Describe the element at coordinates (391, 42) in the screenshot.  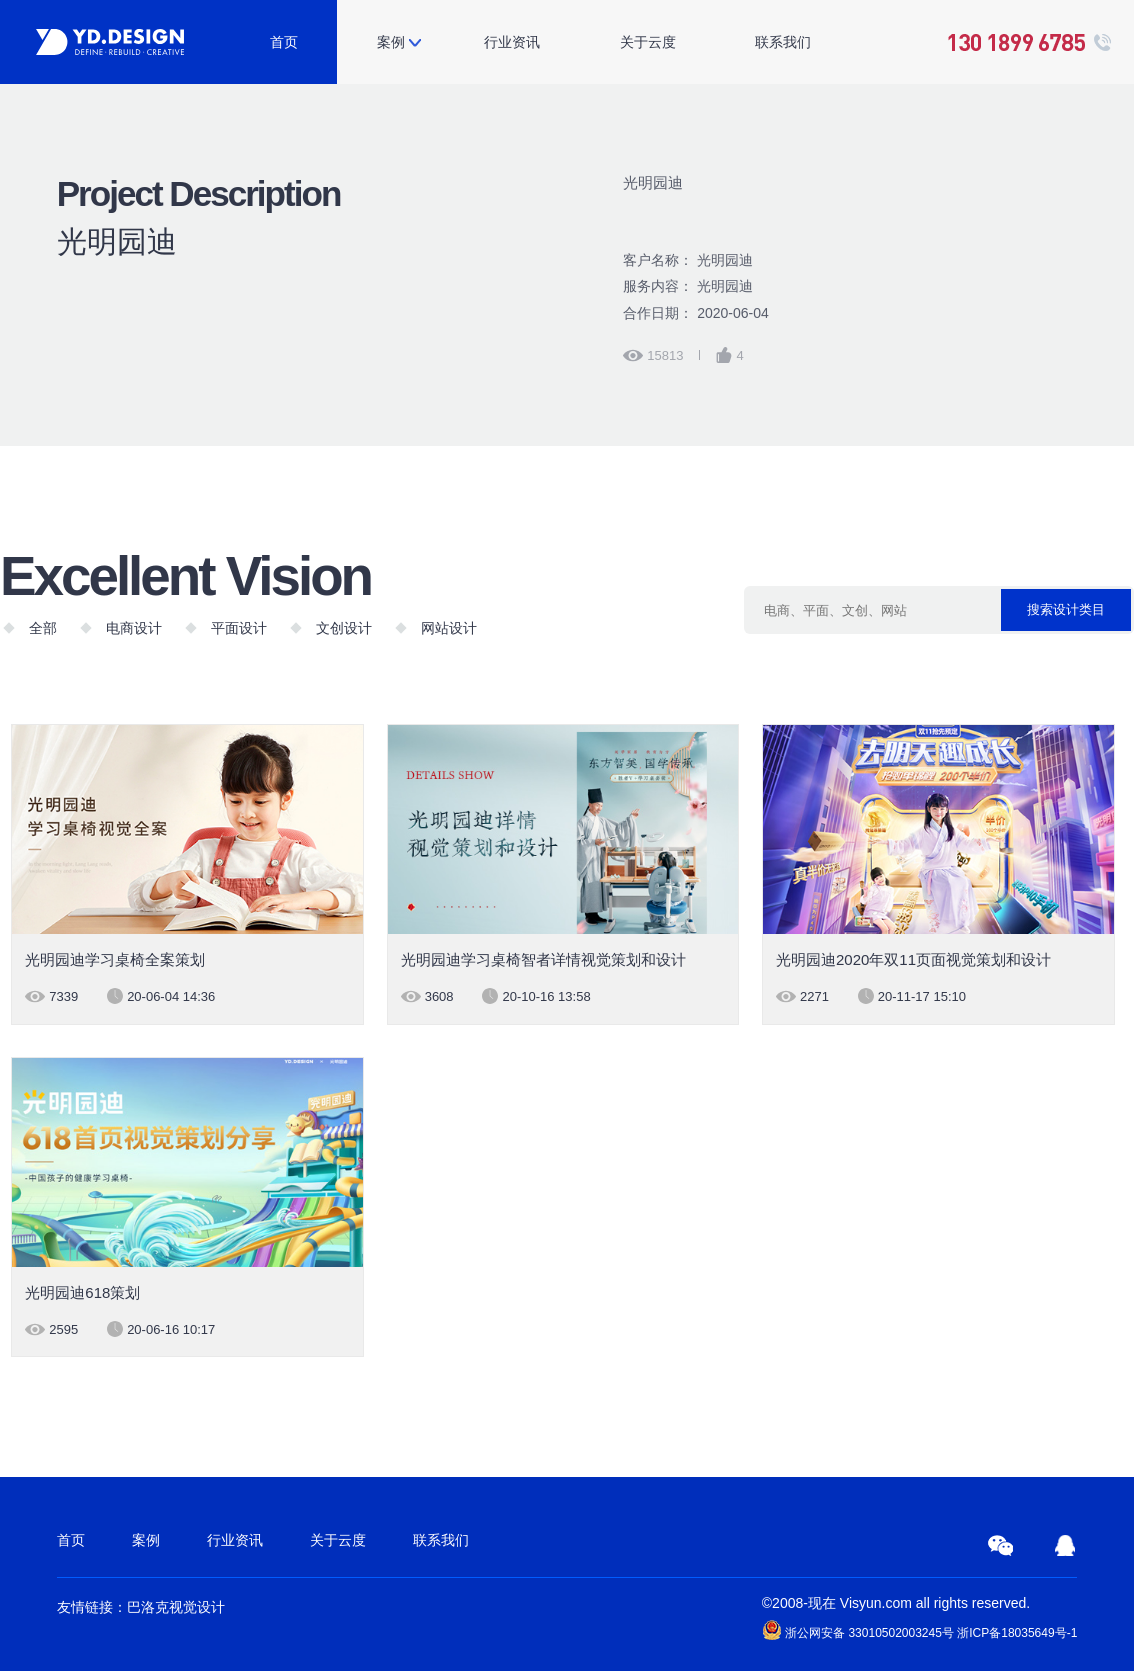
I see `案例` at that location.